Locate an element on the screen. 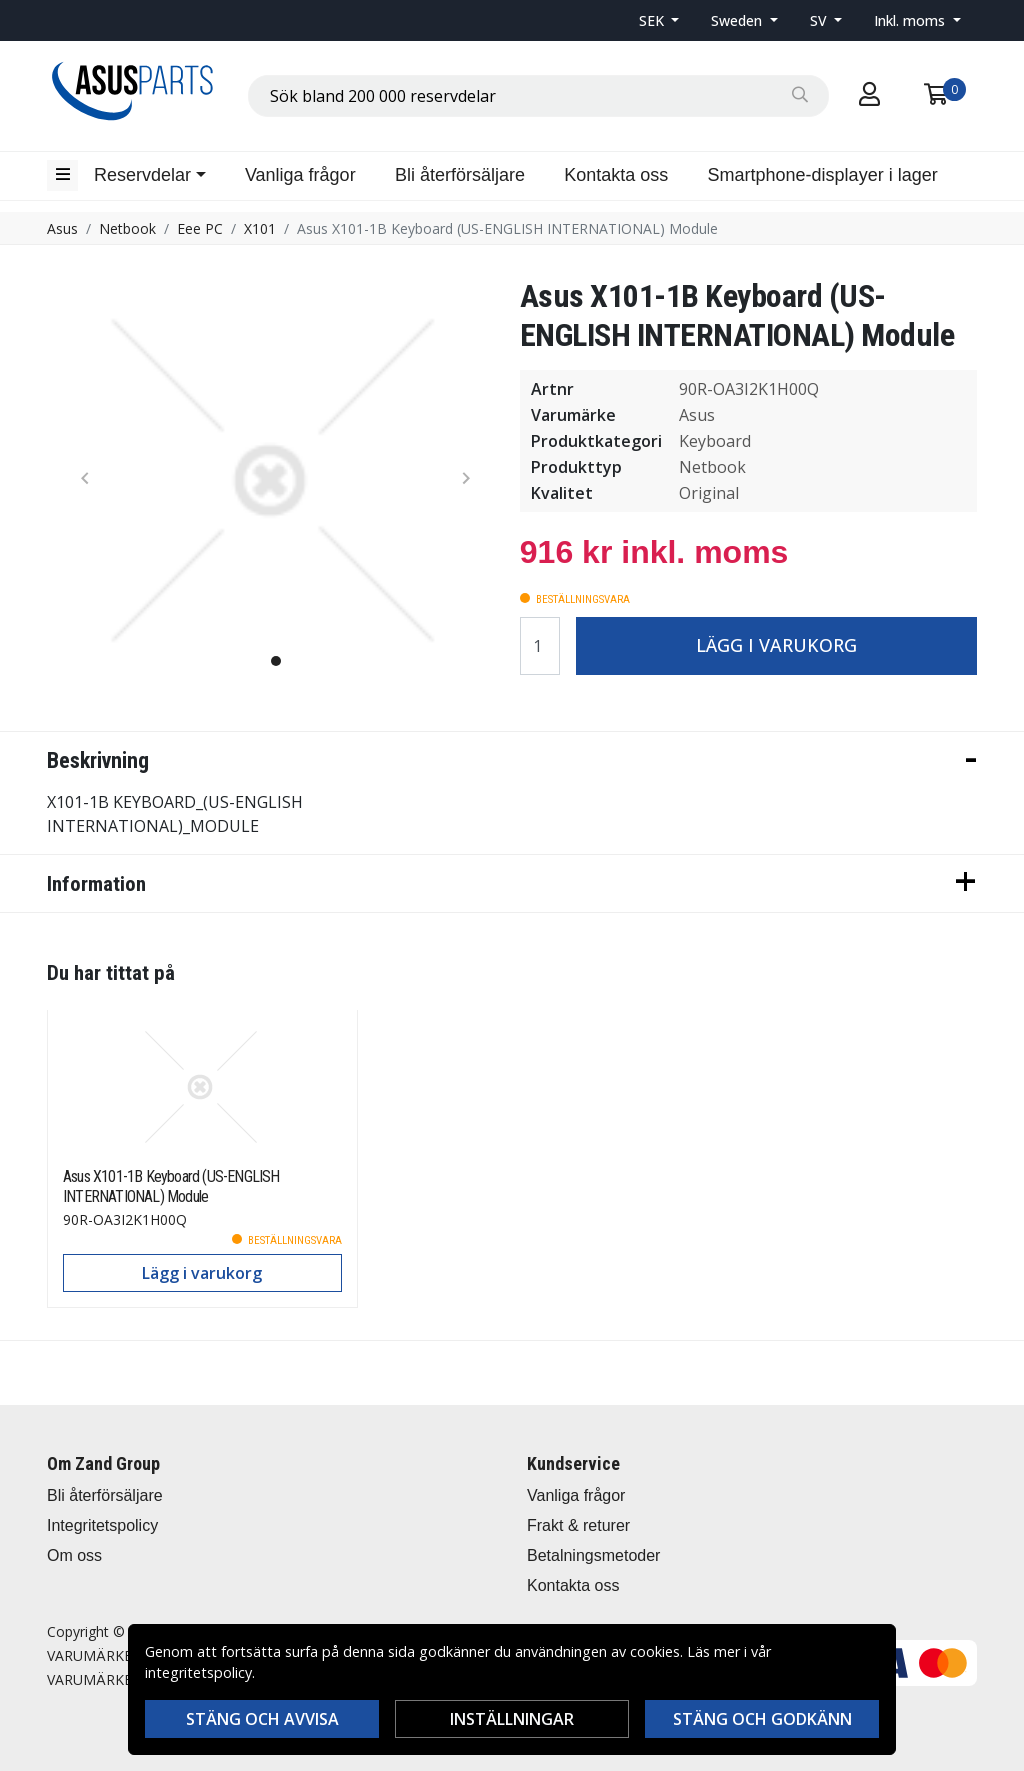 This screenshot has height=1771, width=1024. Inställningar is located at coordinates (512, 1719).